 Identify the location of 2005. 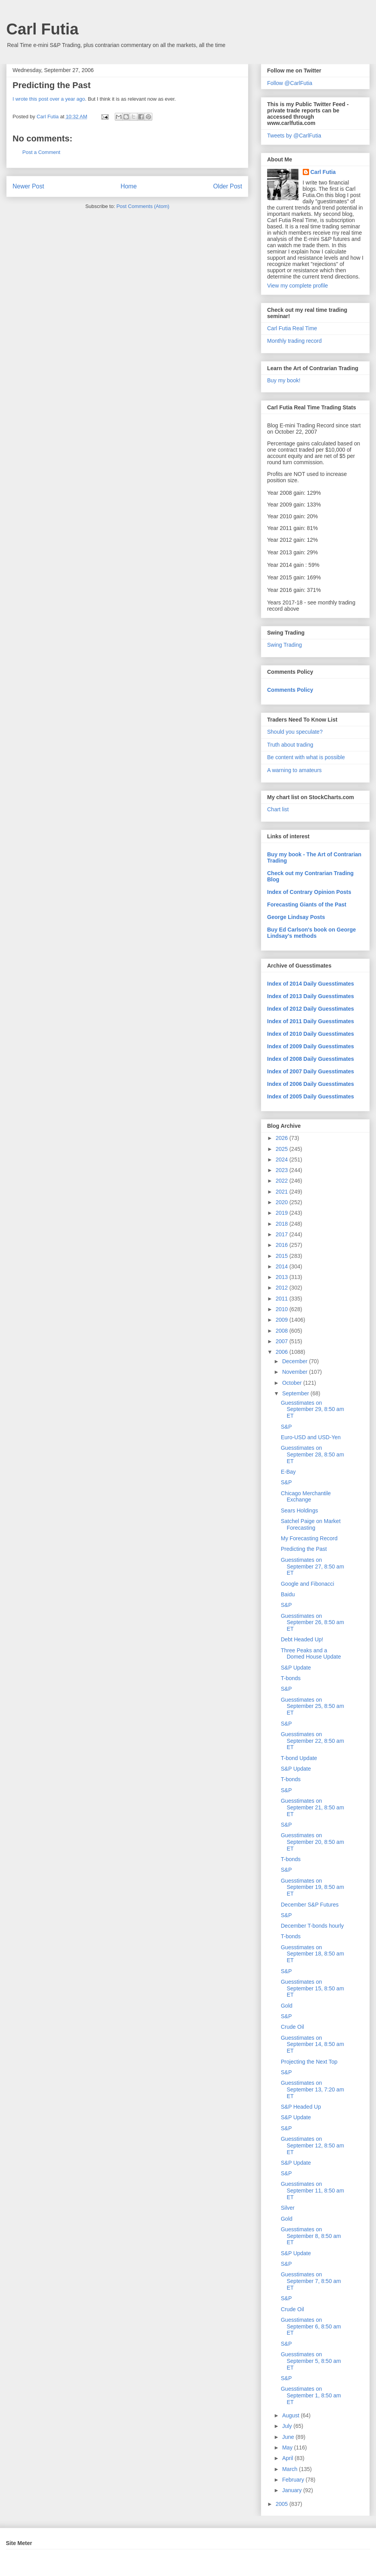
(282, 2504).